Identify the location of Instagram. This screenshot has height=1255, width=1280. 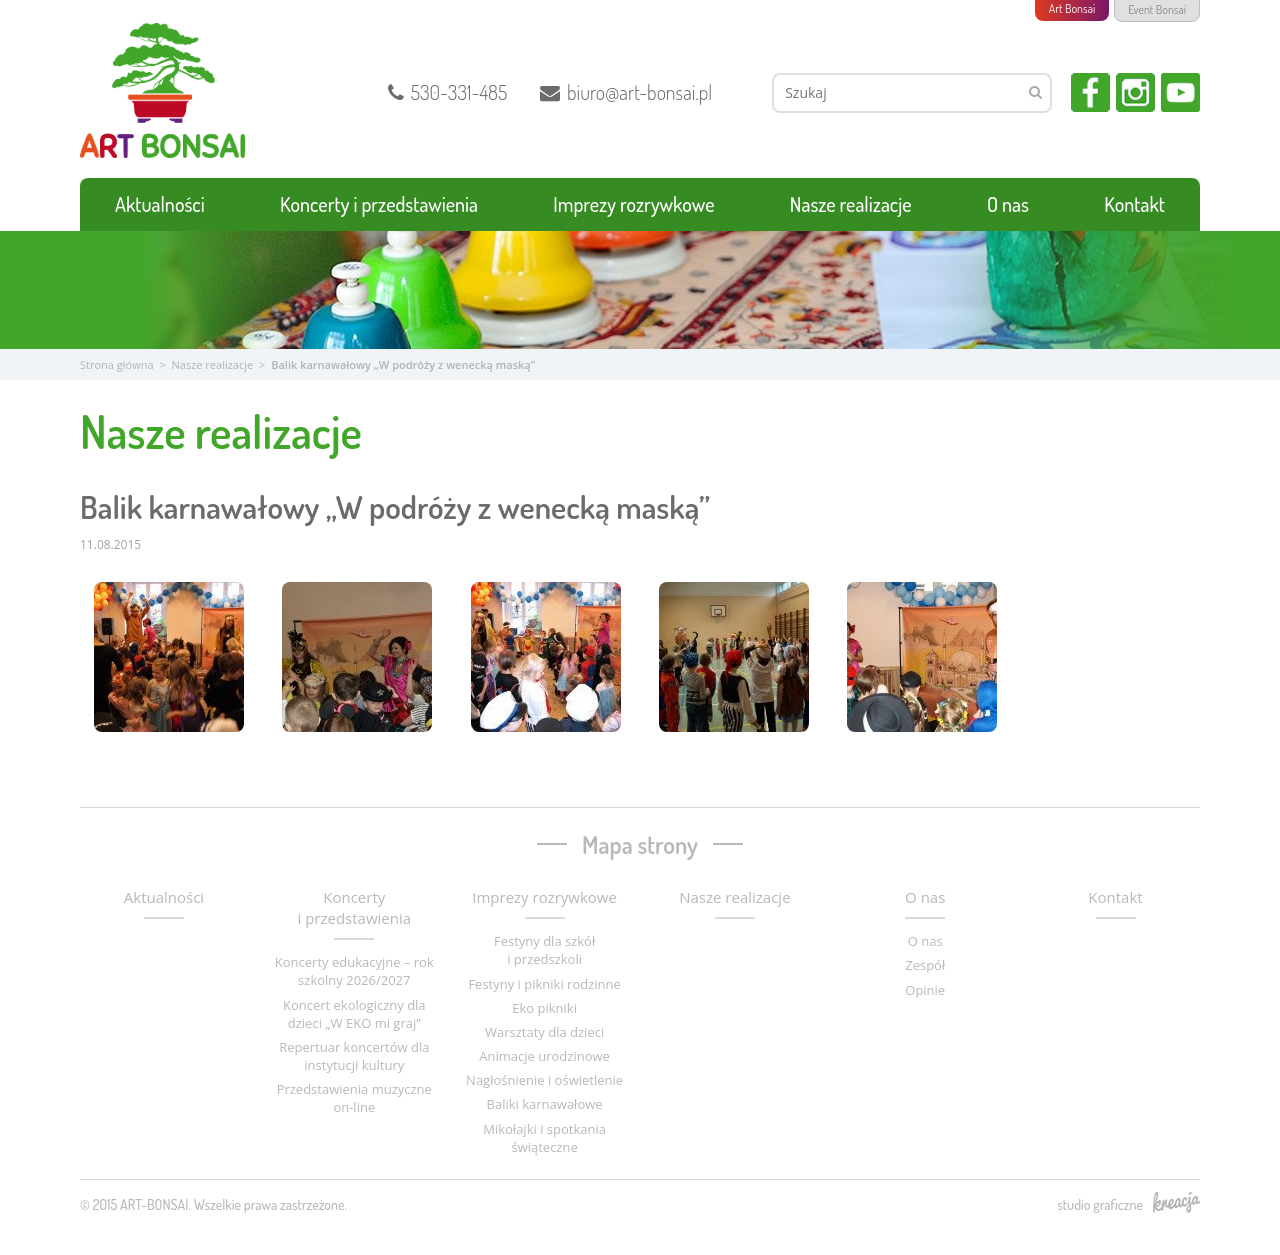
(1135, 92).